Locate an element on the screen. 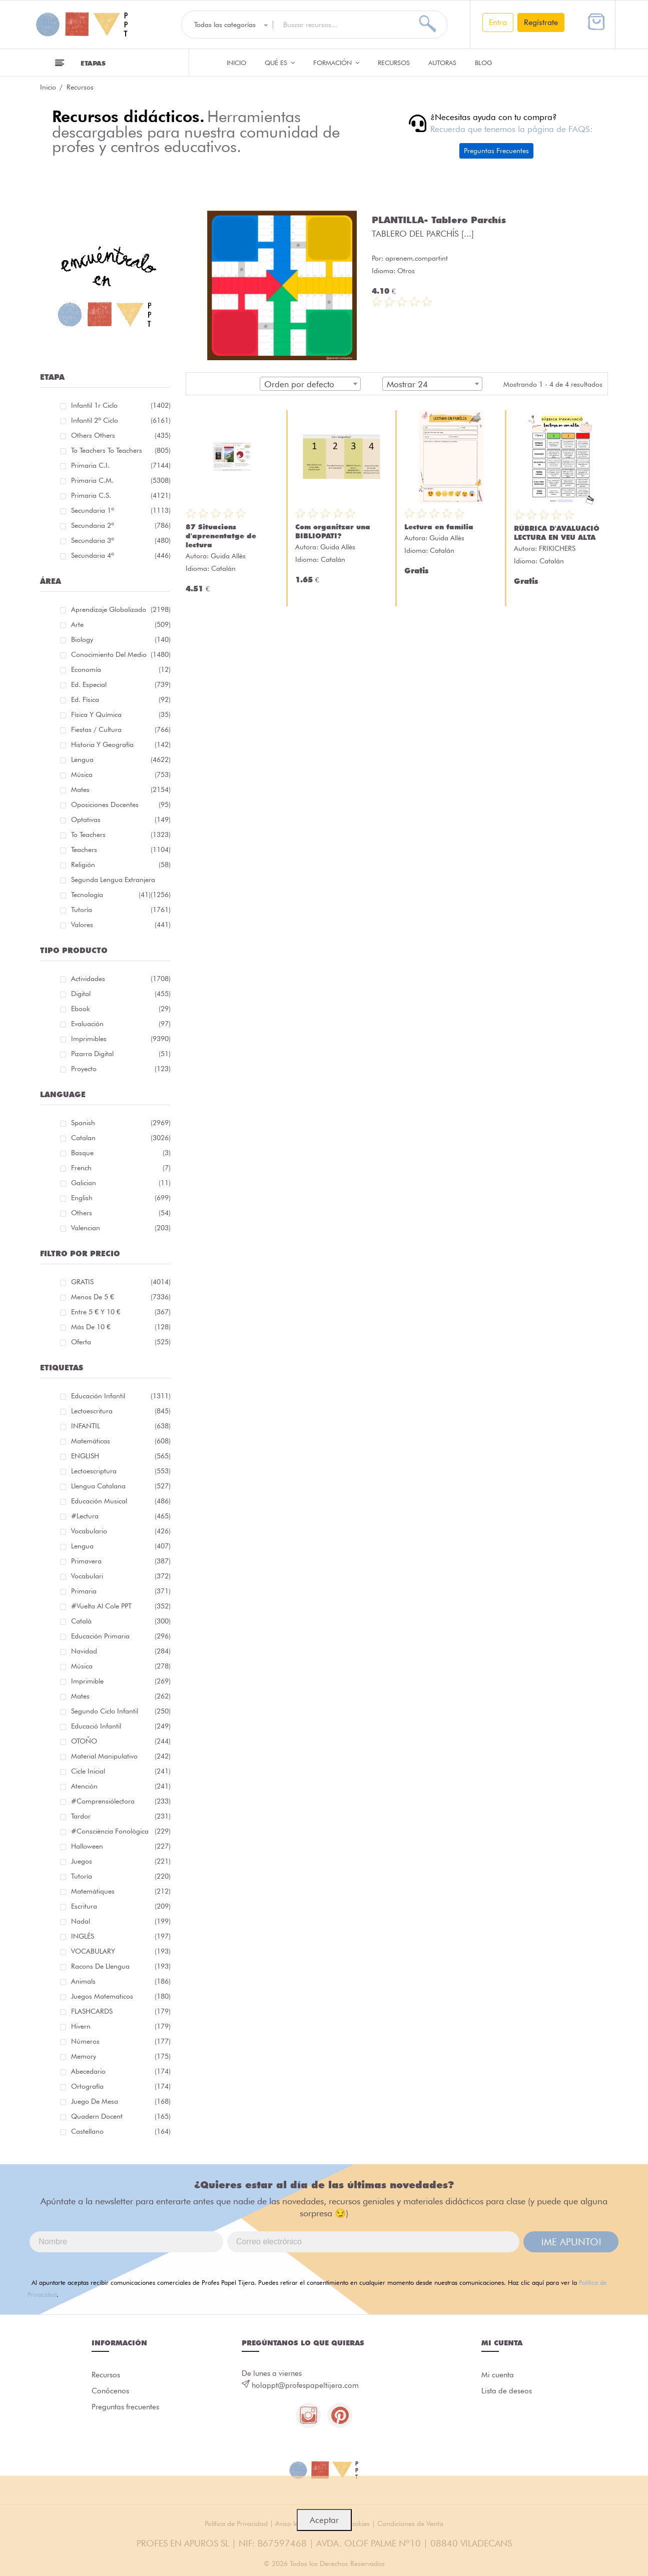 This screenshot has width=648, height=2576. Religión is located at coordinates (121, 864).